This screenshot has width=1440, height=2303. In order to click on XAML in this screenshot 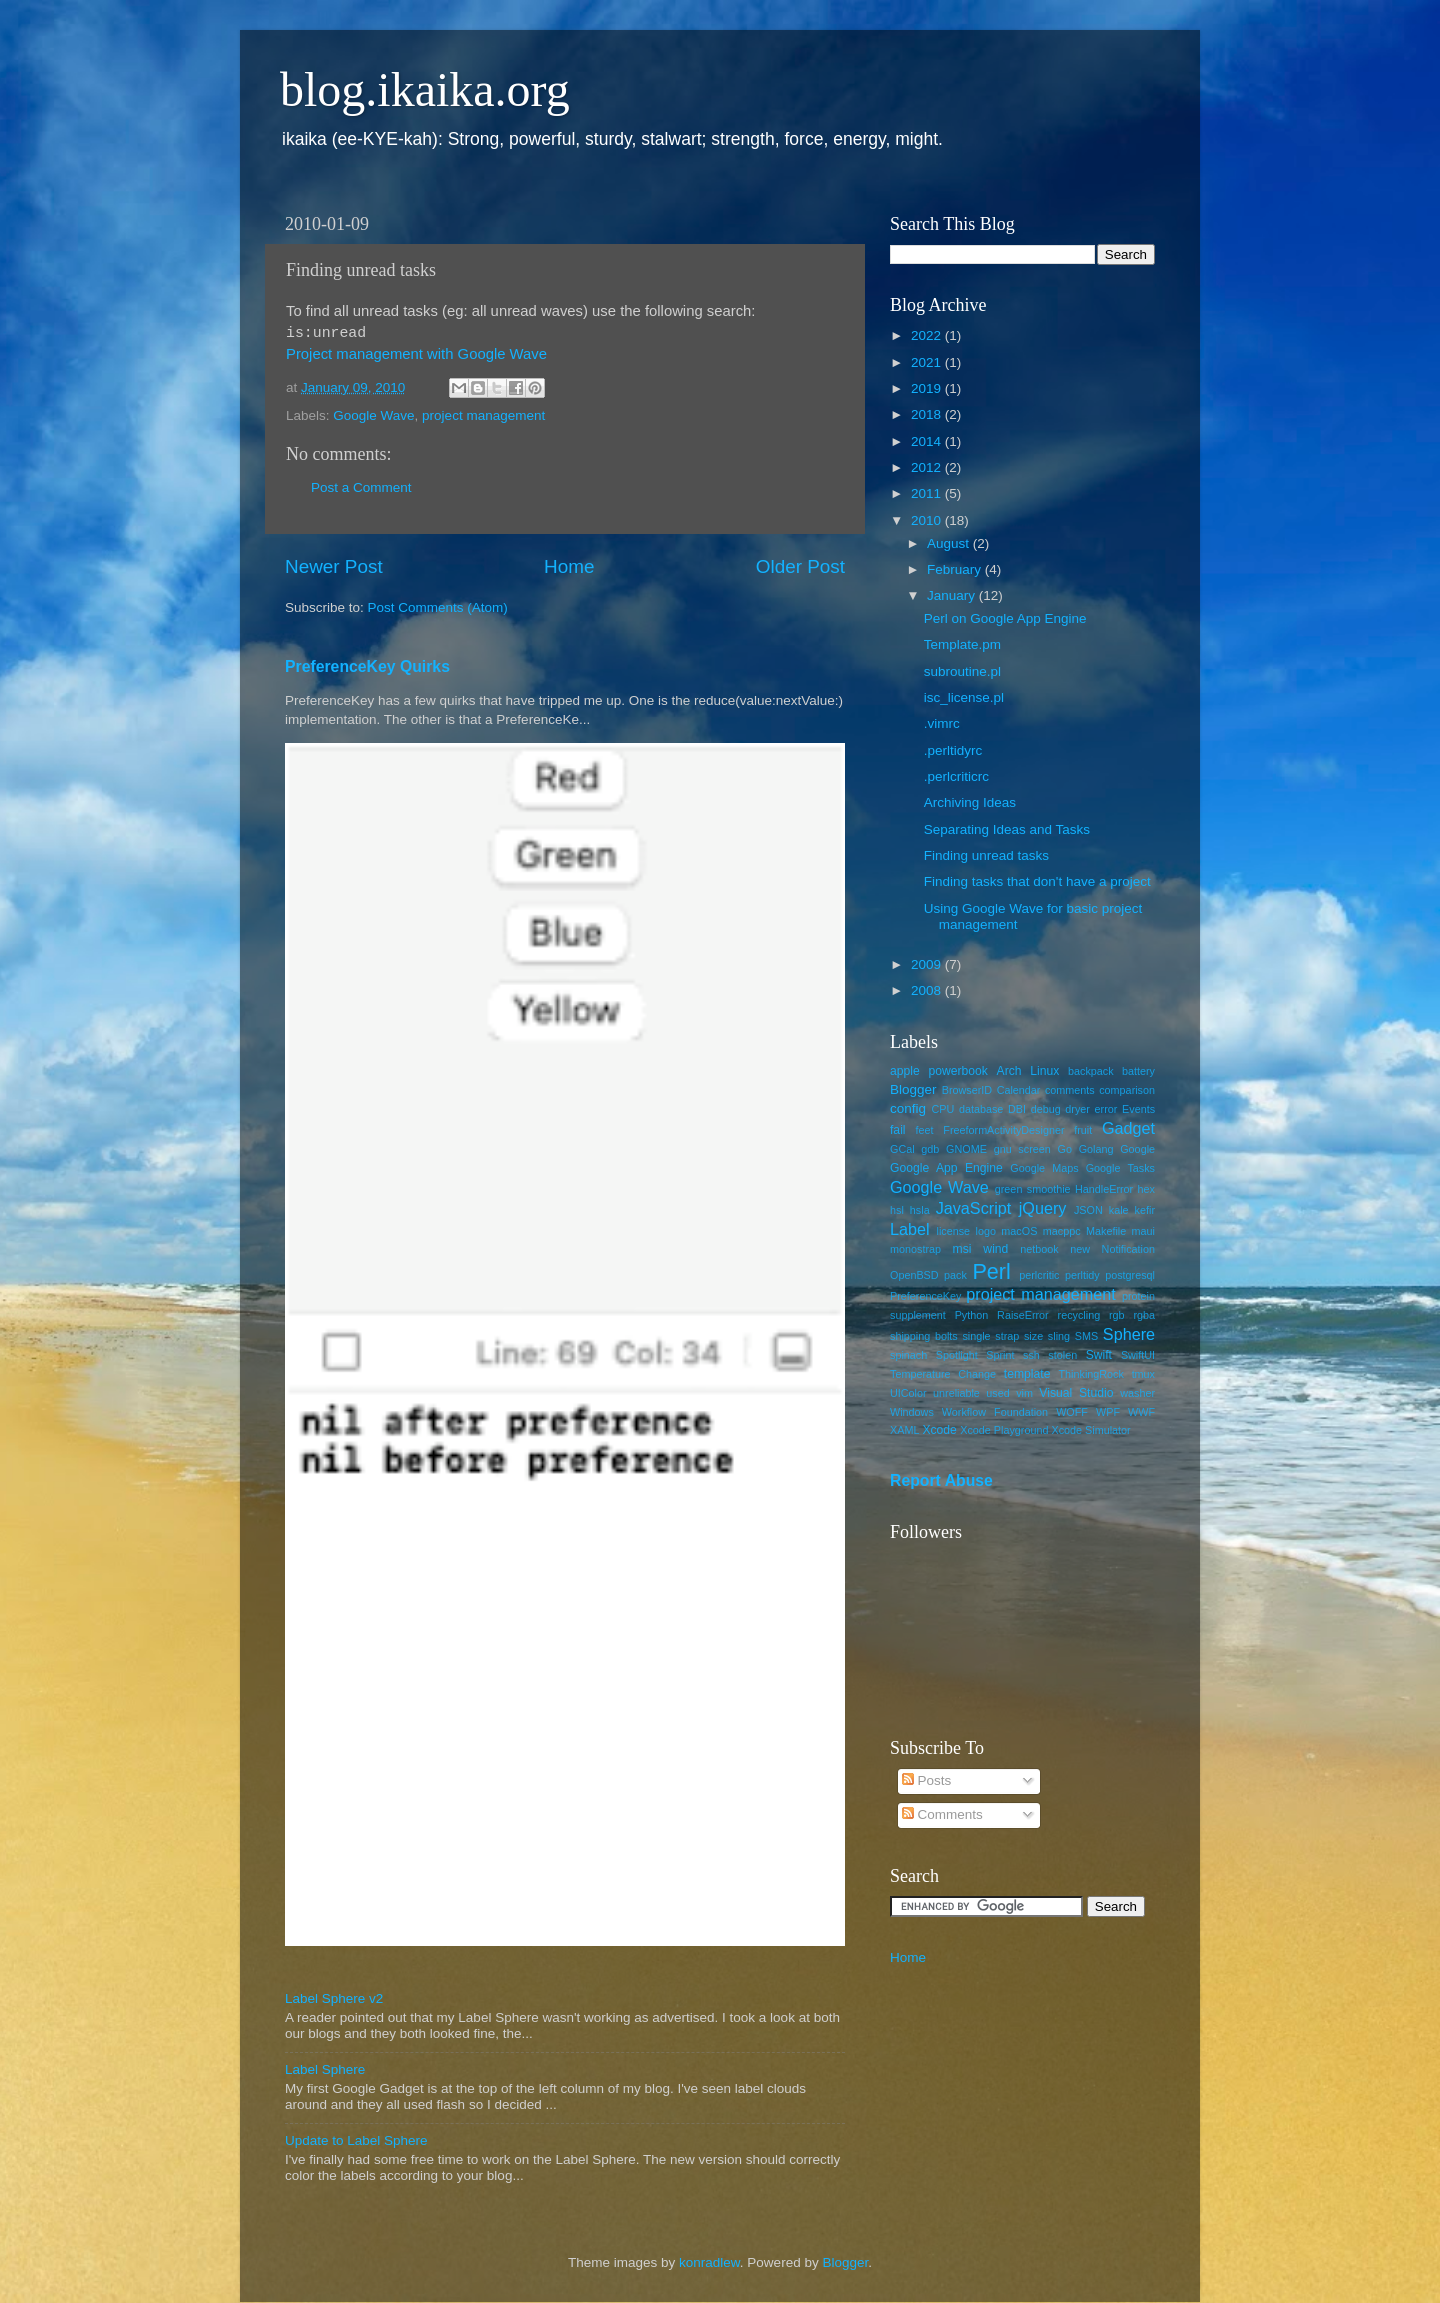, I will do `click(904, 1430)`.